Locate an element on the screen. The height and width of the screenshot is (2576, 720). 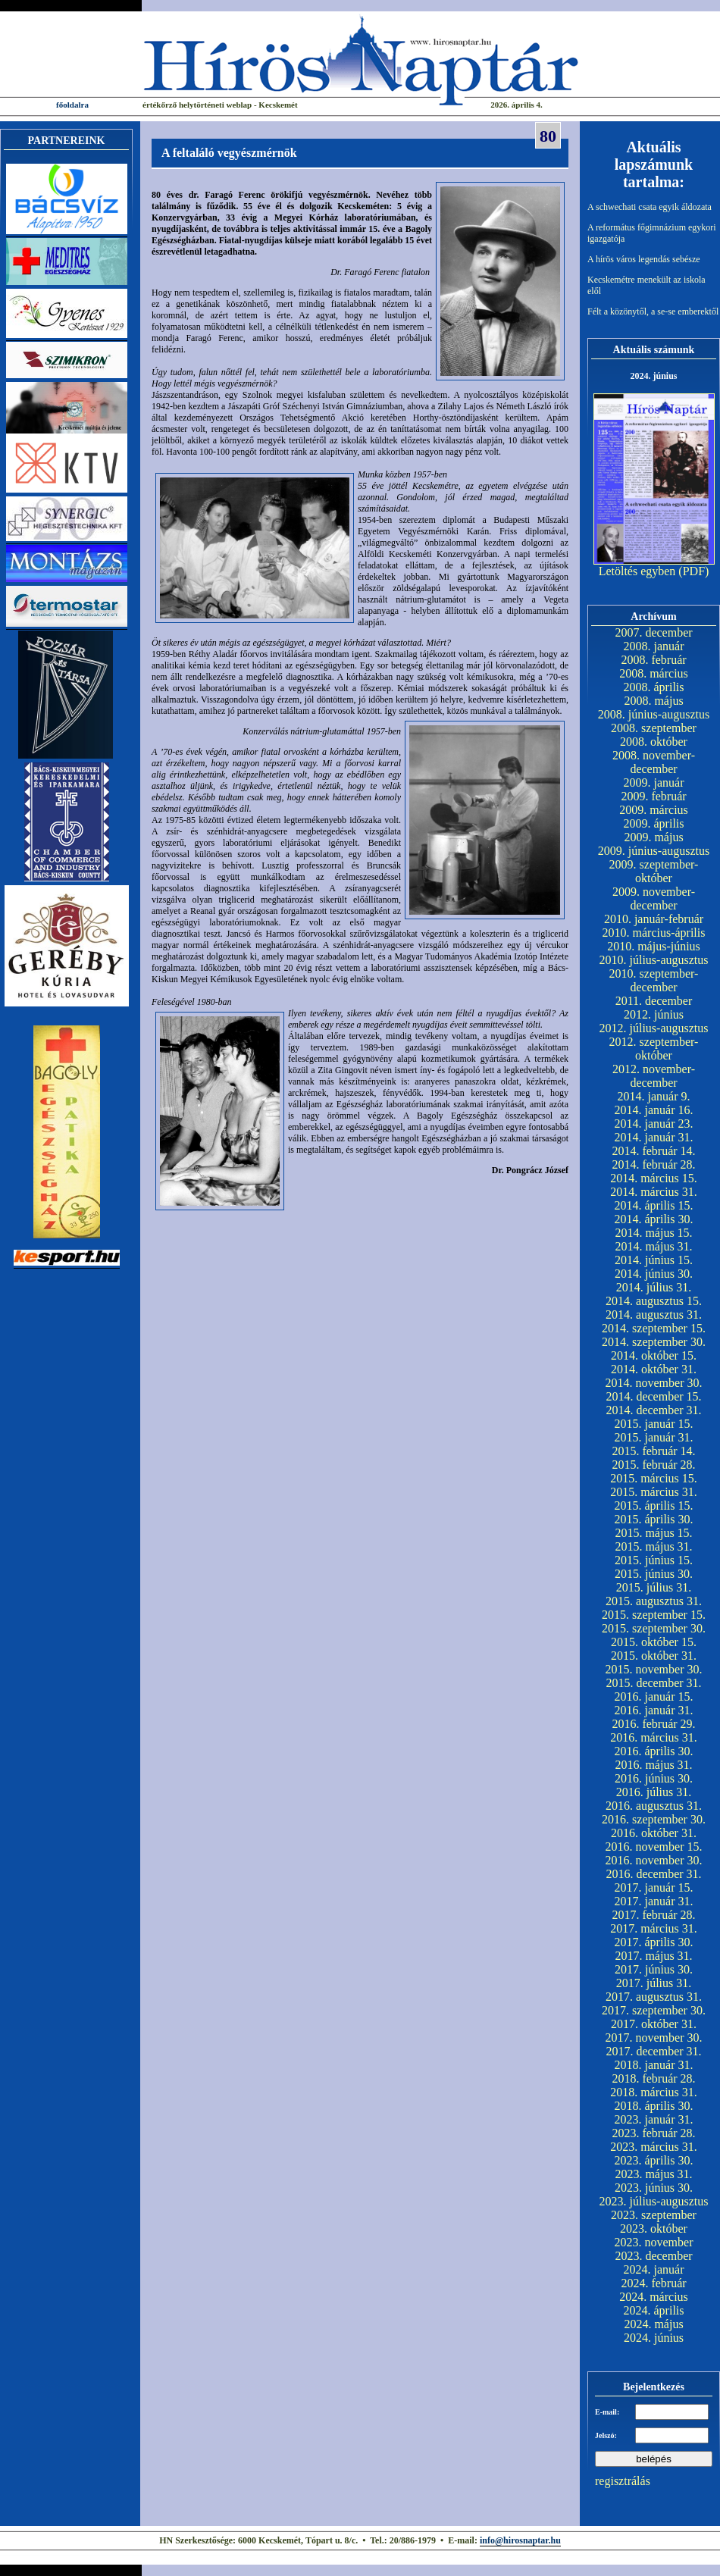
2016. november 15. is located at coordinates (654, 1846).